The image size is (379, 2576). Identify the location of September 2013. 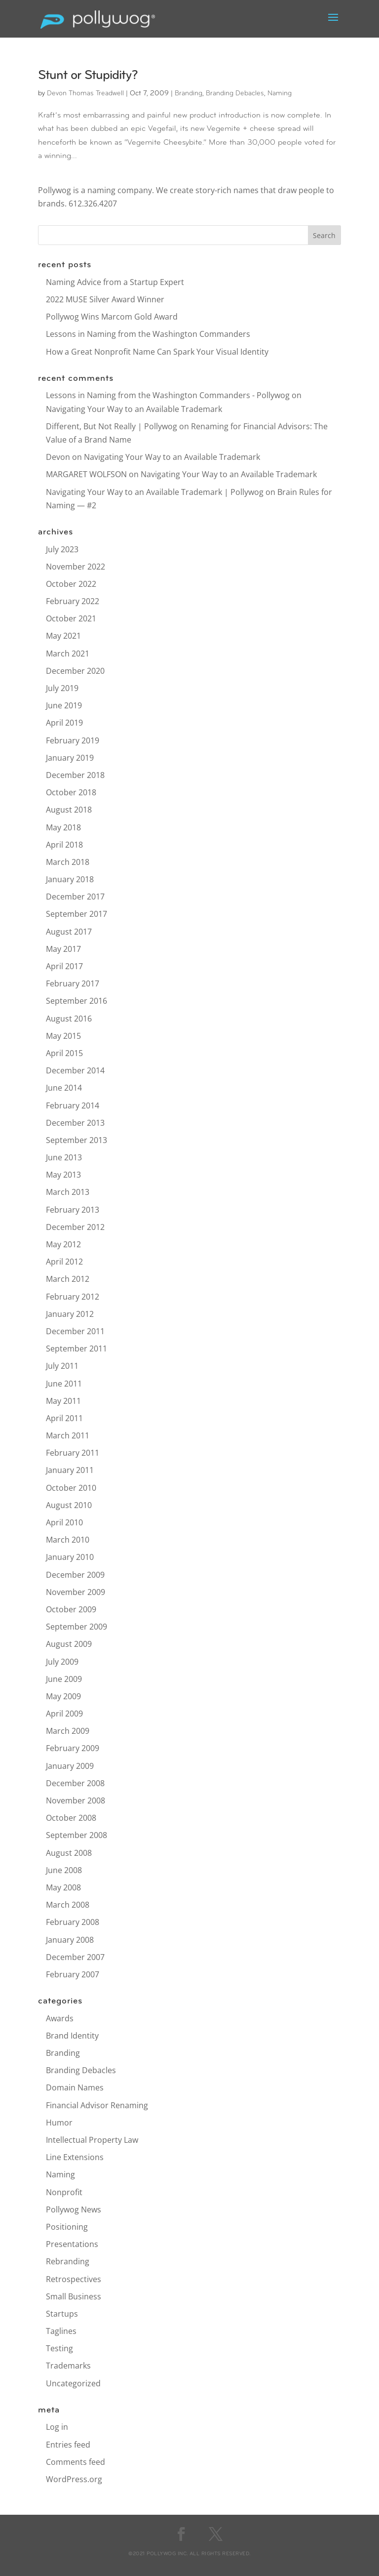
(76, 1140).